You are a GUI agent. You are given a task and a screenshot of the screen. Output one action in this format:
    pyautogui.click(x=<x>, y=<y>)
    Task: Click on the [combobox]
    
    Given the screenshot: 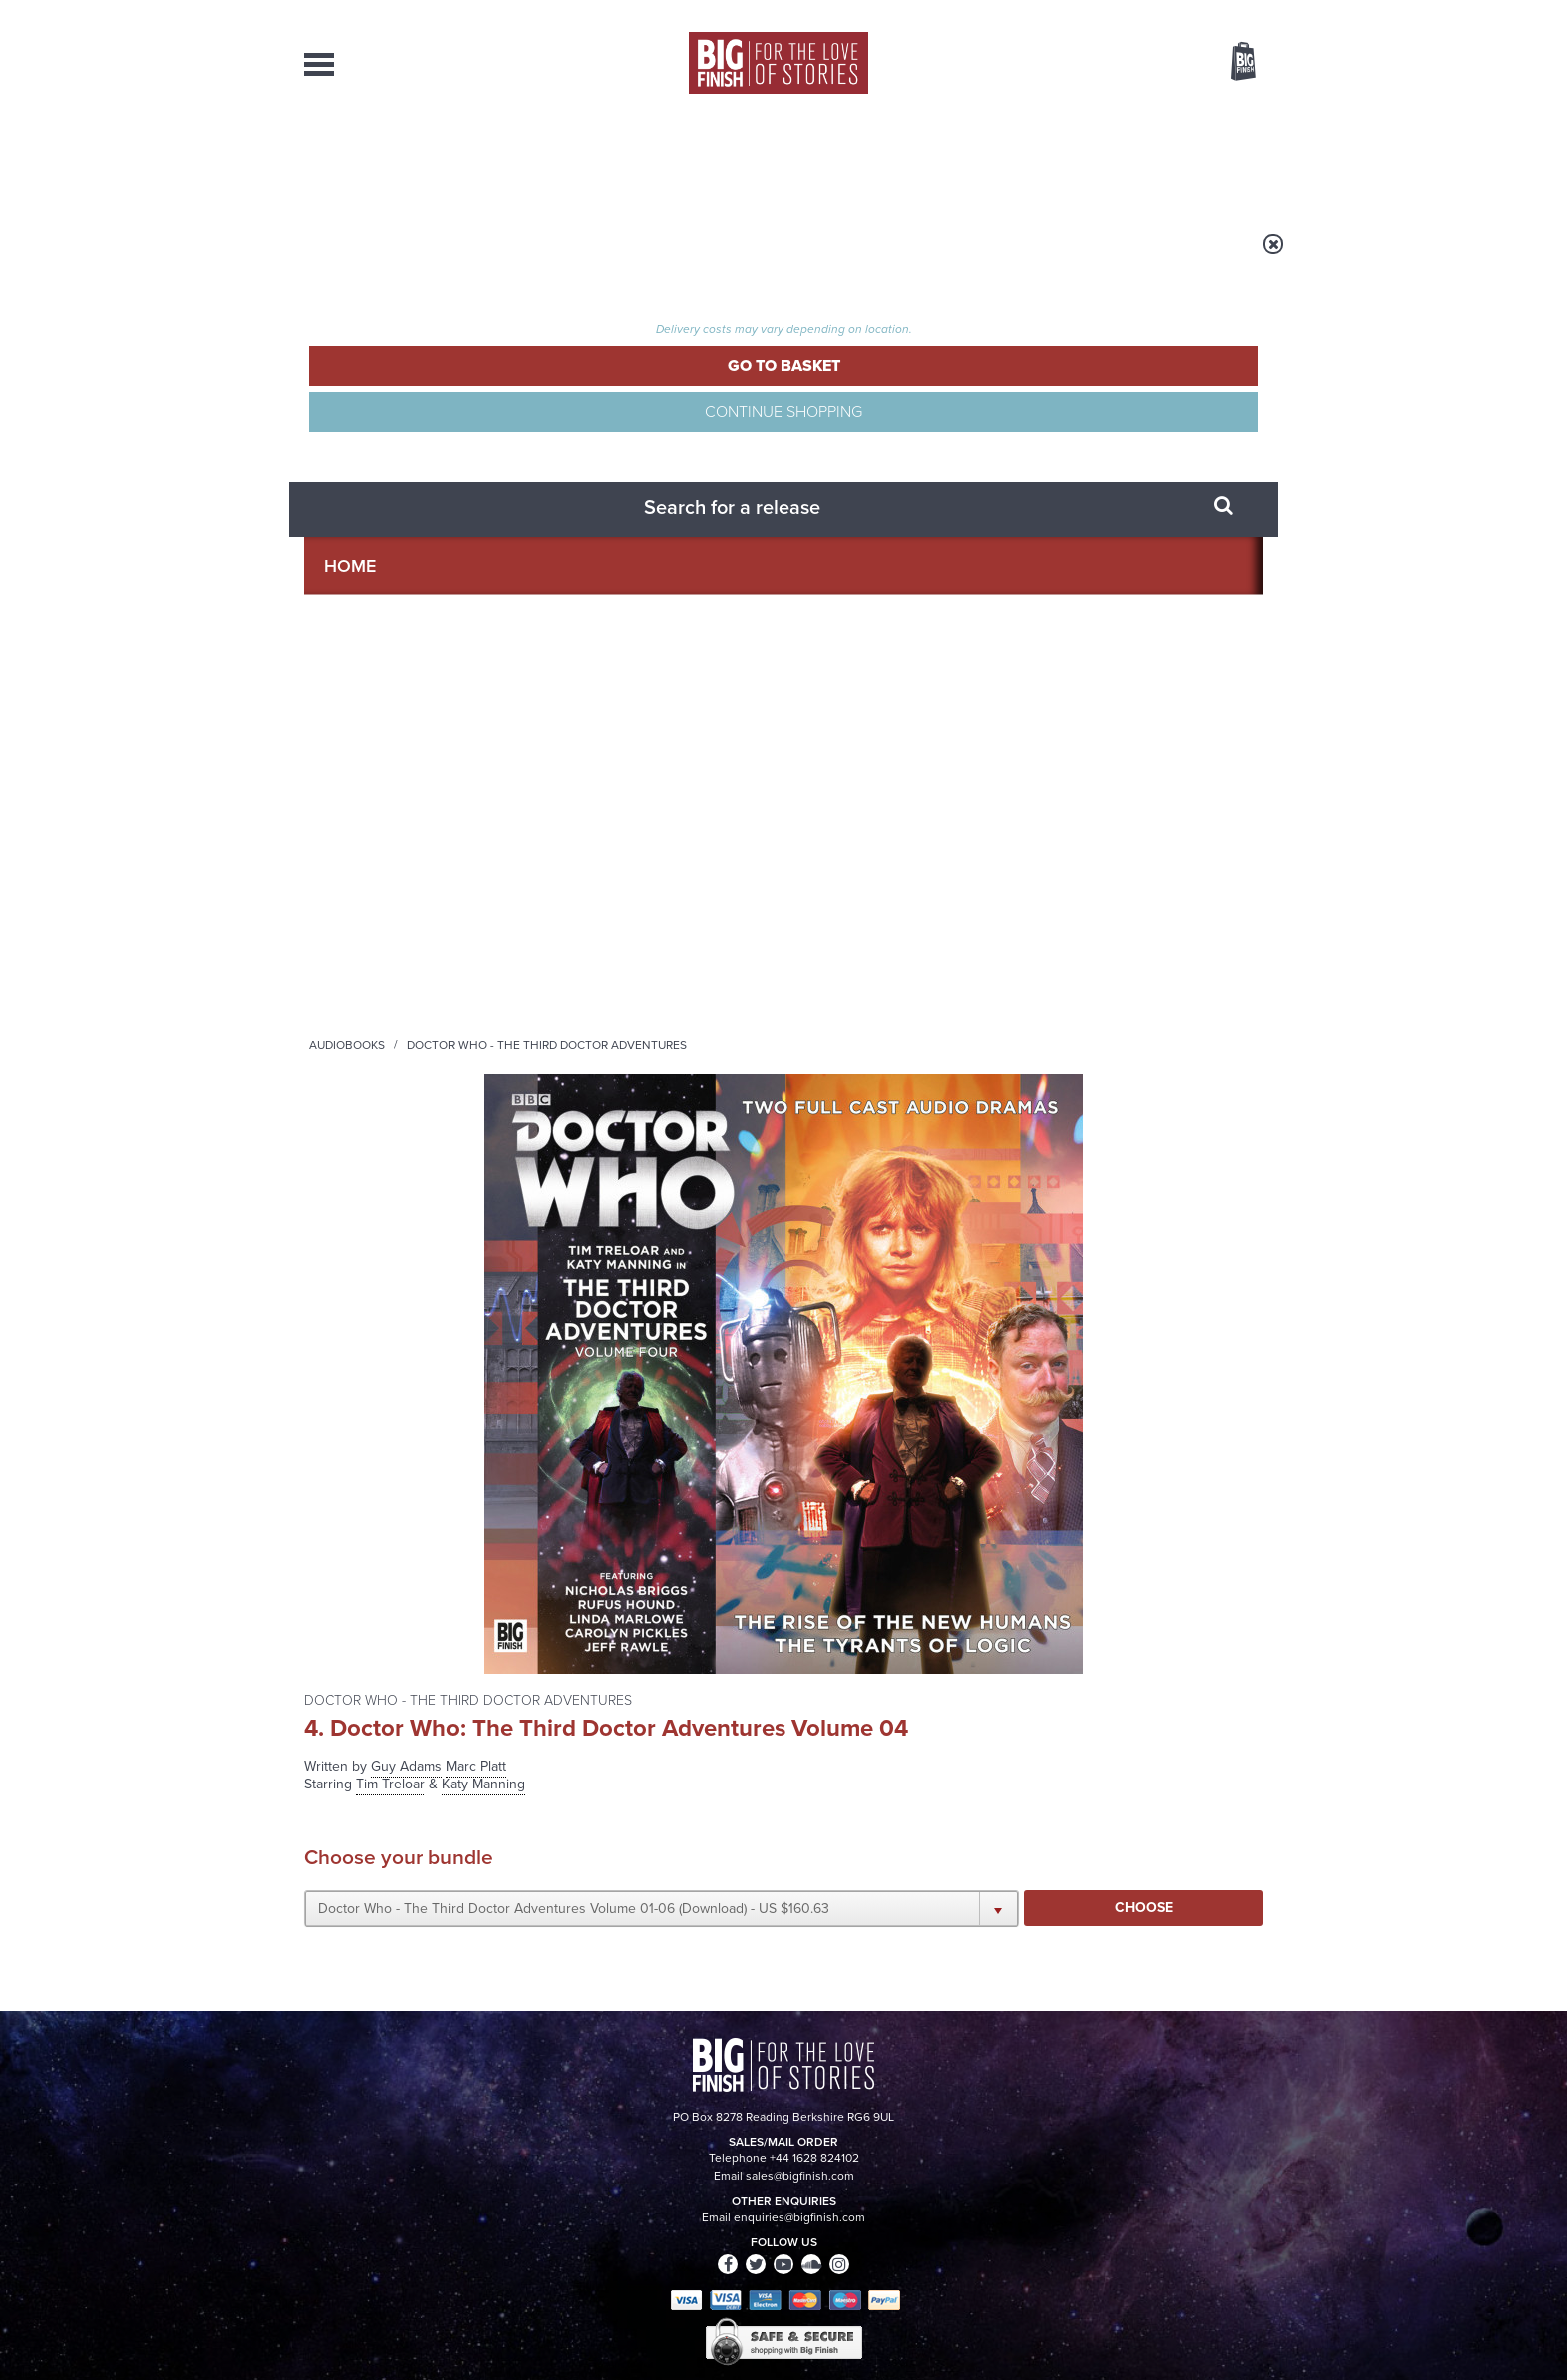 What is the action you would take?
    pyautogui.click(x=1082, y=115)
    